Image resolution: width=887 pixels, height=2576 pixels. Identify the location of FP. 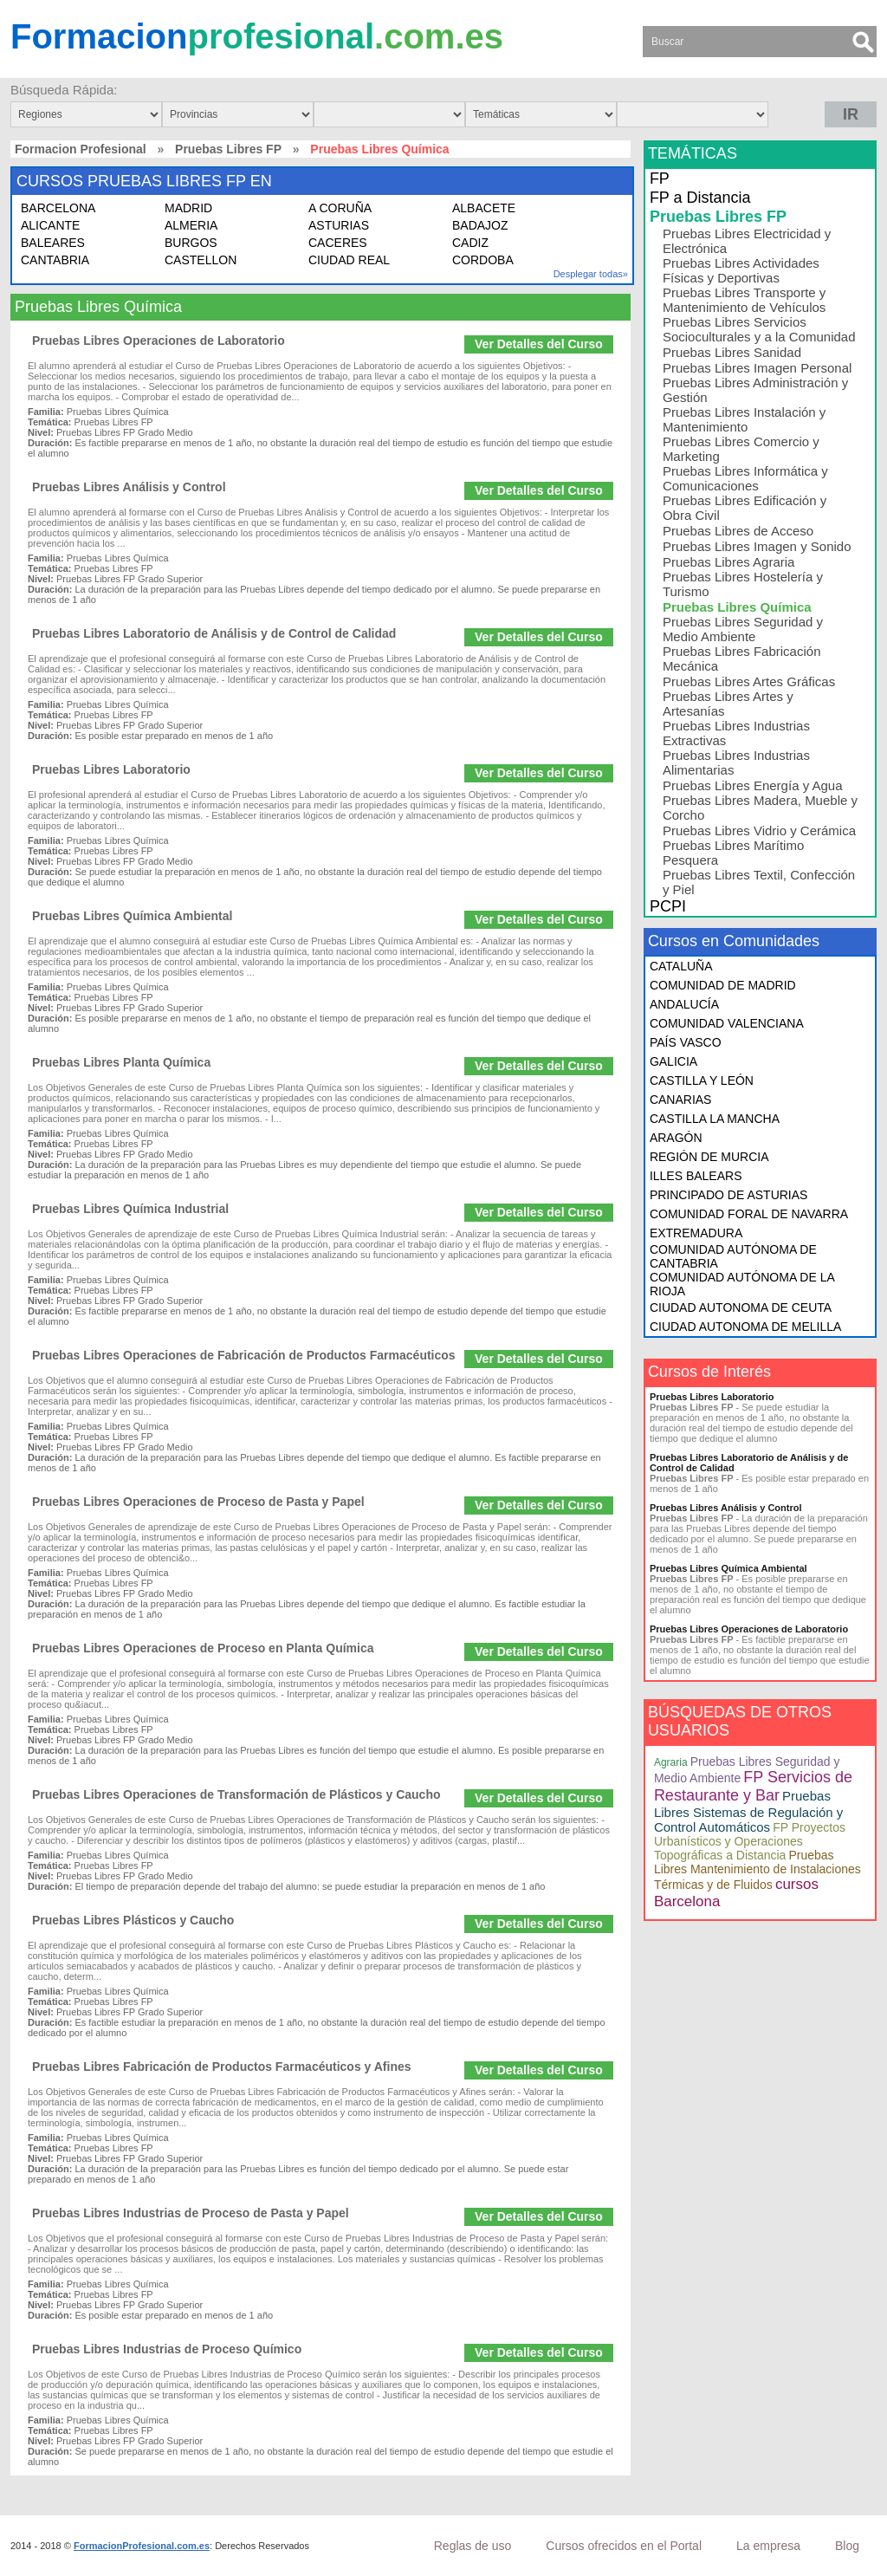
(660, 178).